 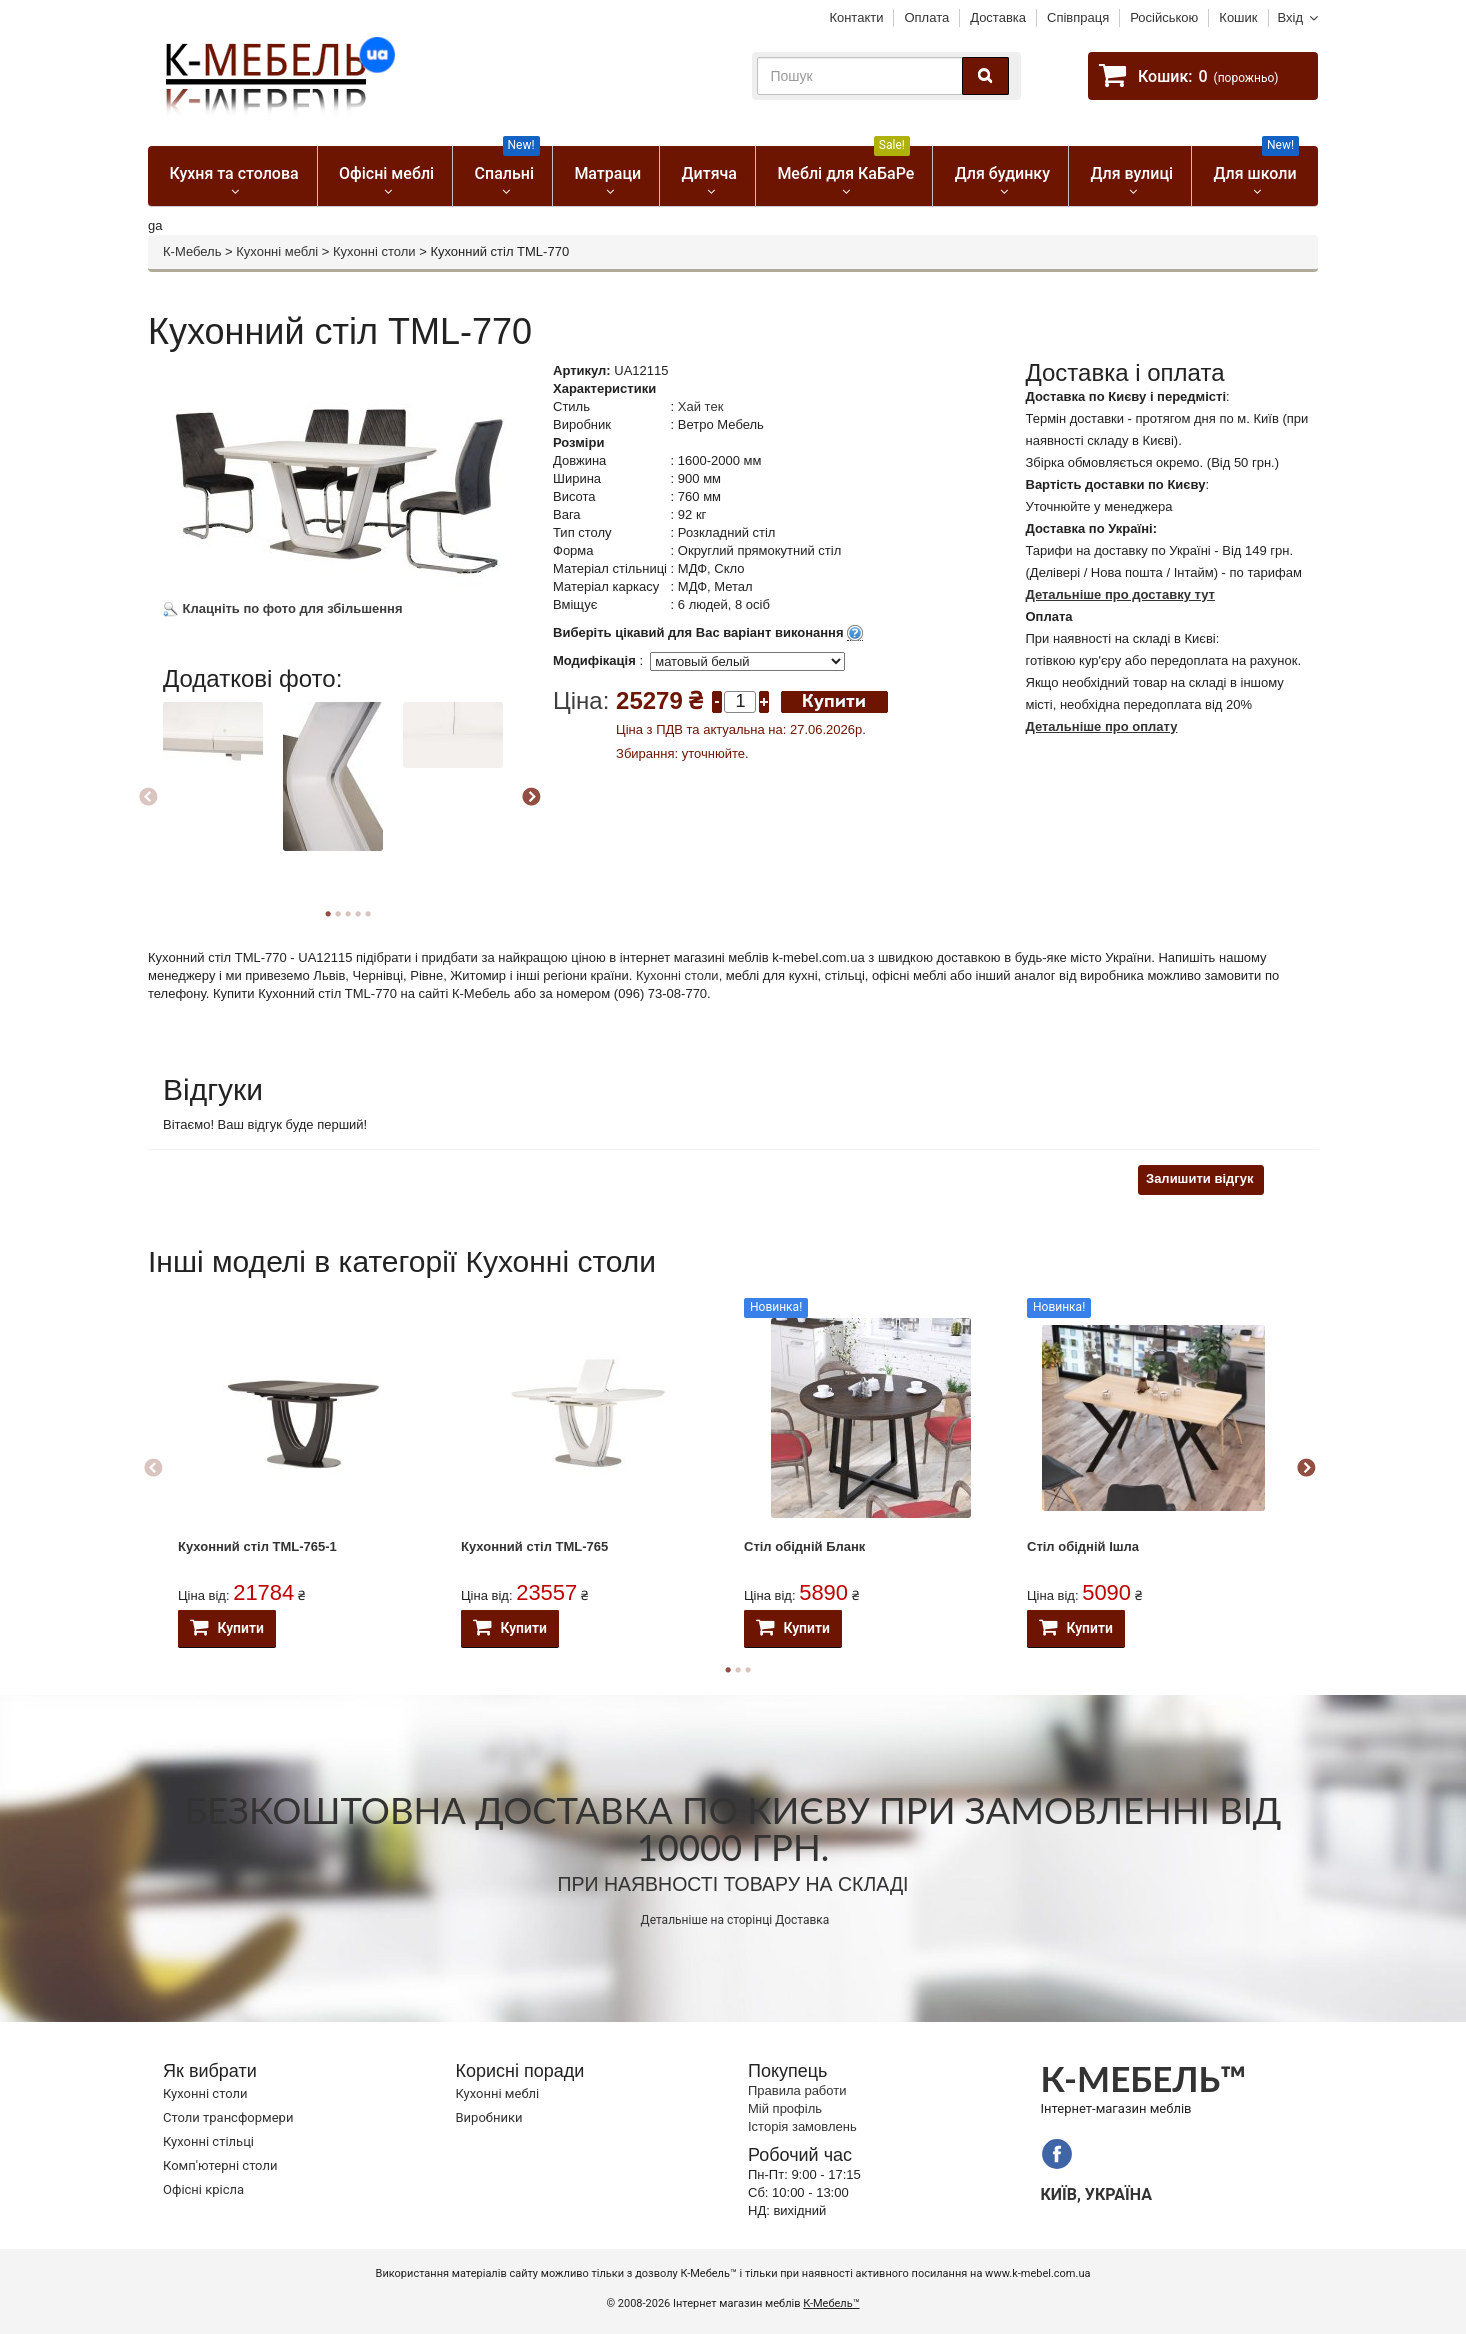 What do you see at coordinates (1257, 164) in the screenshot?
I see `Для школи` at bounding box center [1257, 164].